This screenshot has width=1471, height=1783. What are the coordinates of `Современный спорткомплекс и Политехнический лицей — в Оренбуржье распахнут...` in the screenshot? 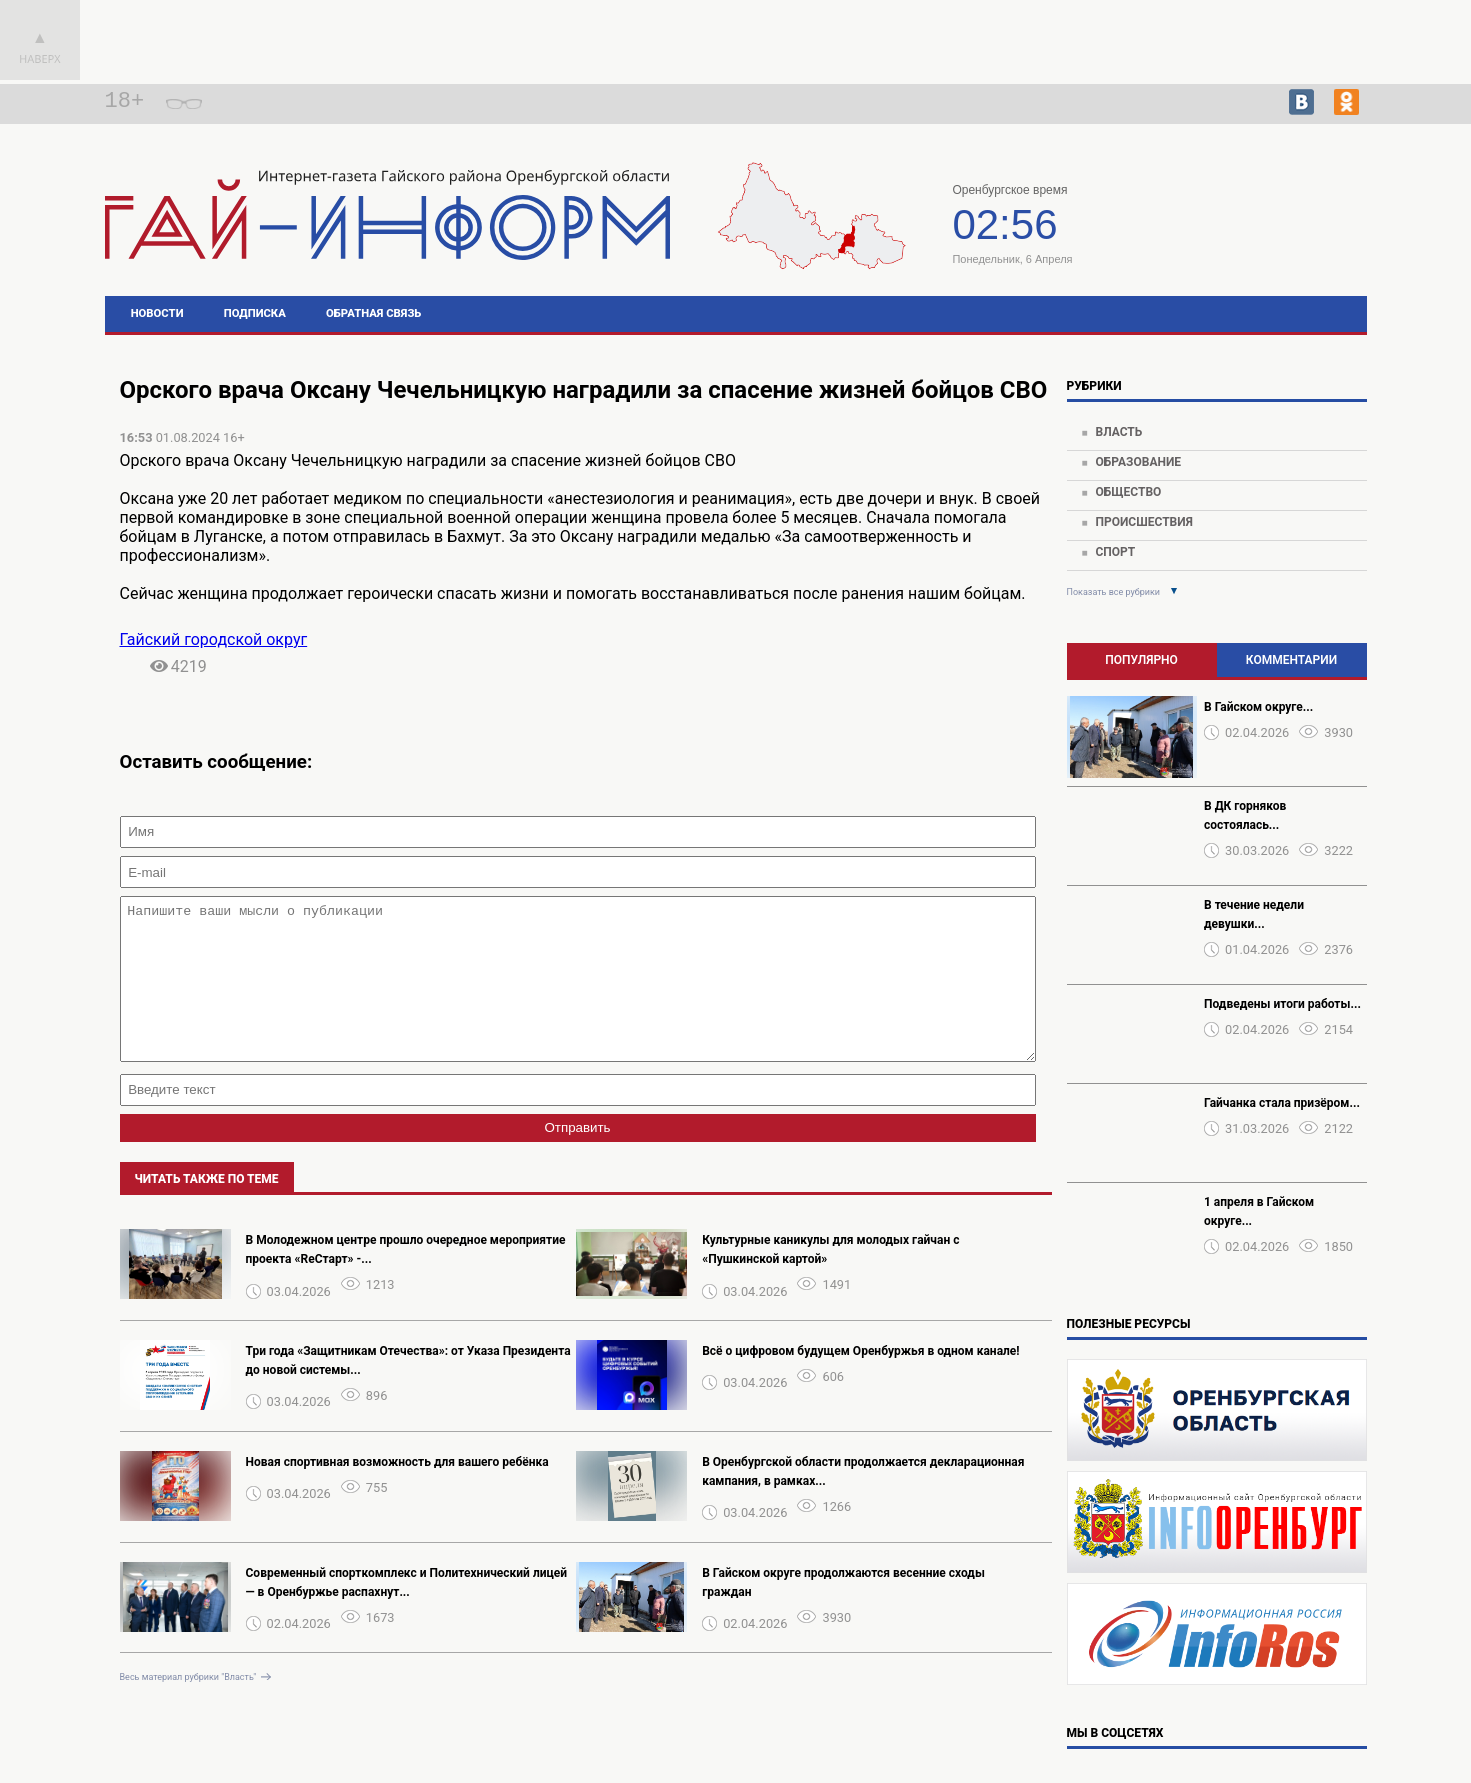 It's located at (407, 1612).